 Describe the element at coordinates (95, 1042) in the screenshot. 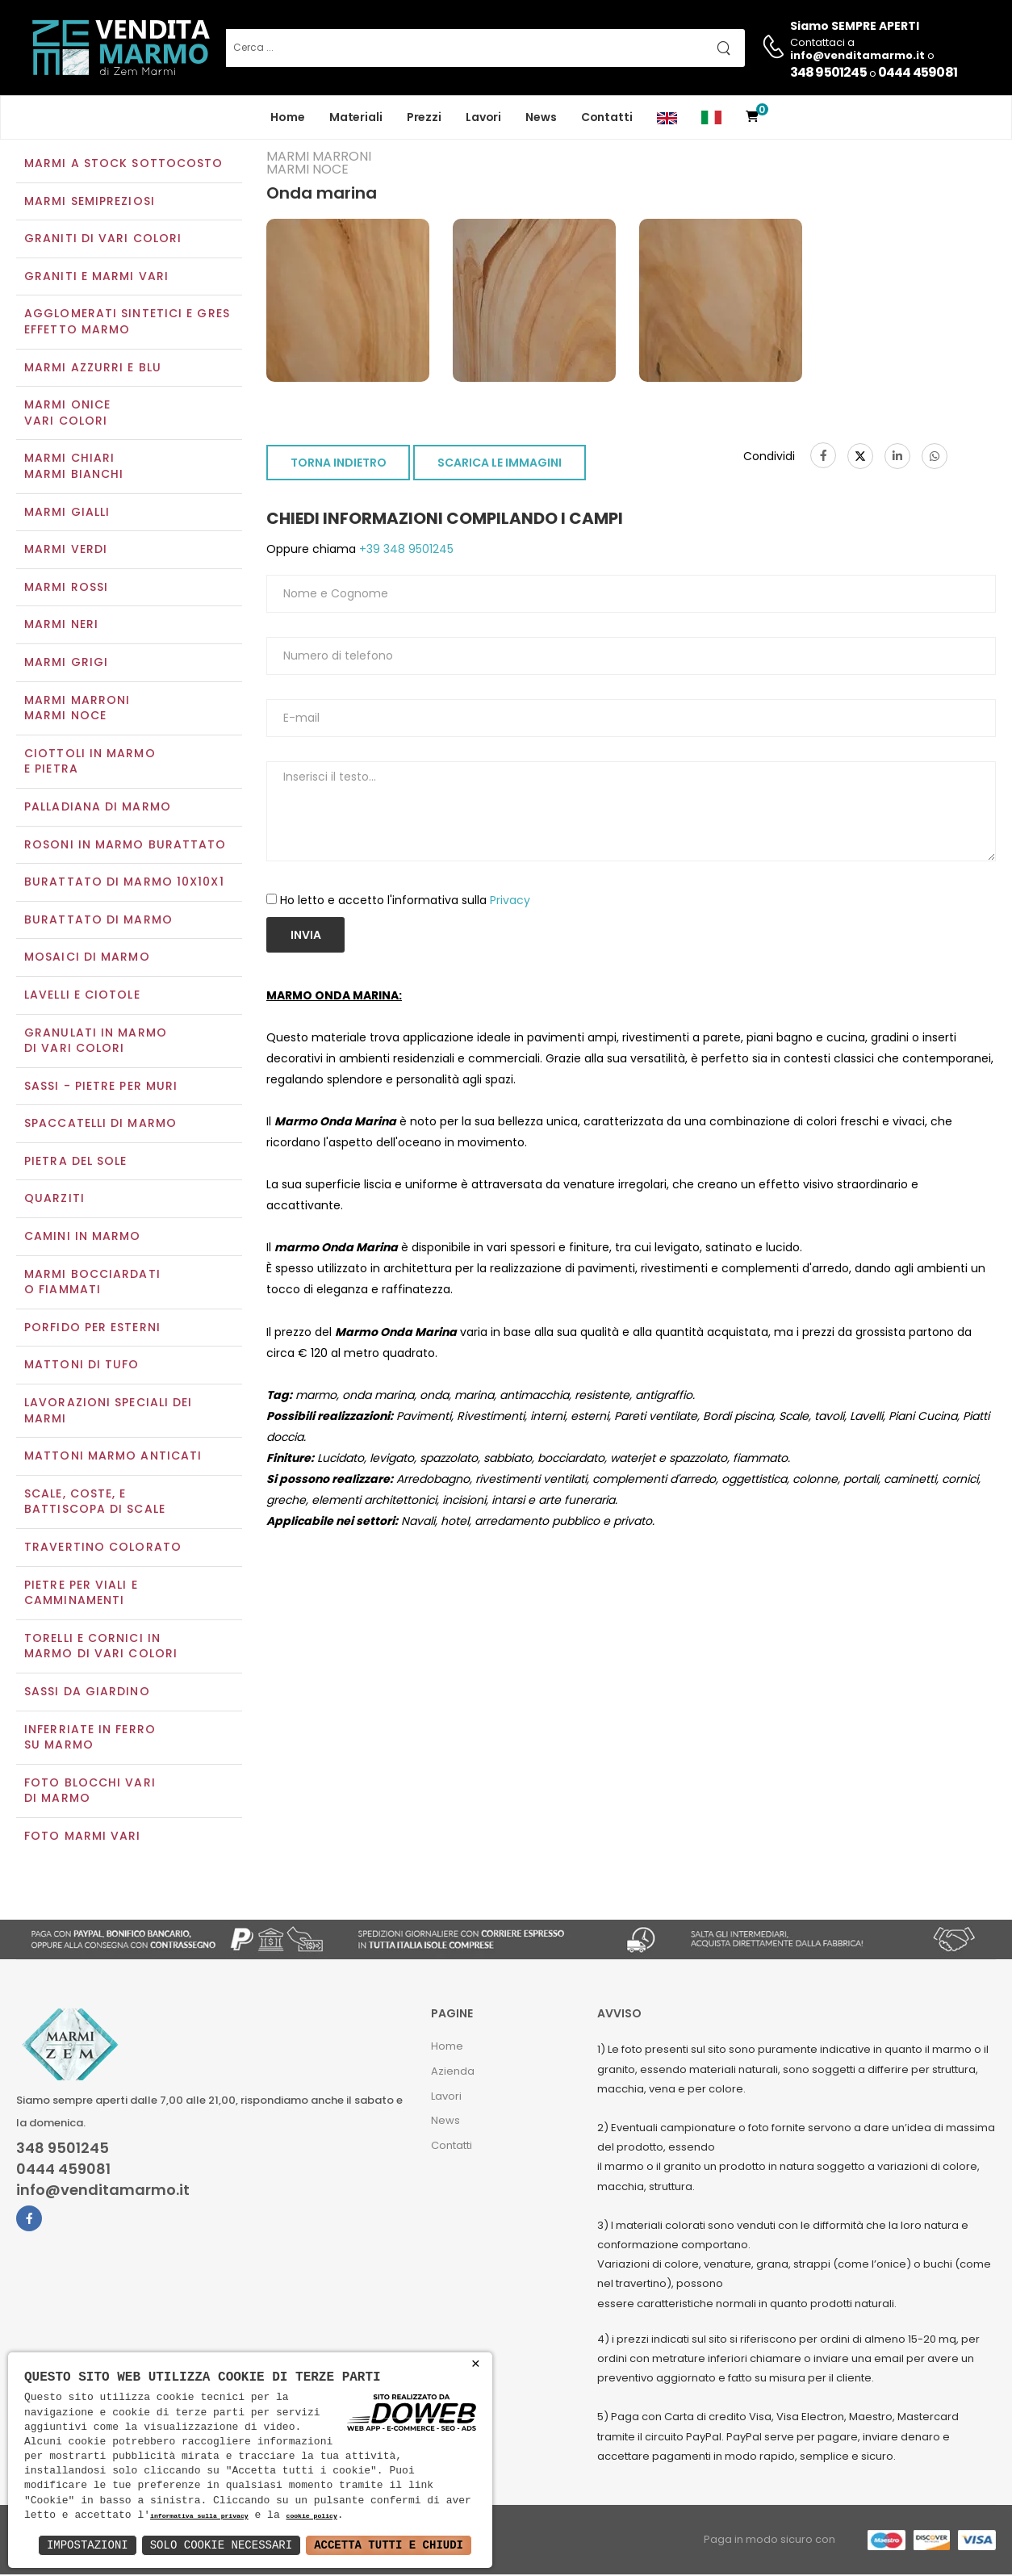

I see `Granulati in marmo di vari colori` at that location.